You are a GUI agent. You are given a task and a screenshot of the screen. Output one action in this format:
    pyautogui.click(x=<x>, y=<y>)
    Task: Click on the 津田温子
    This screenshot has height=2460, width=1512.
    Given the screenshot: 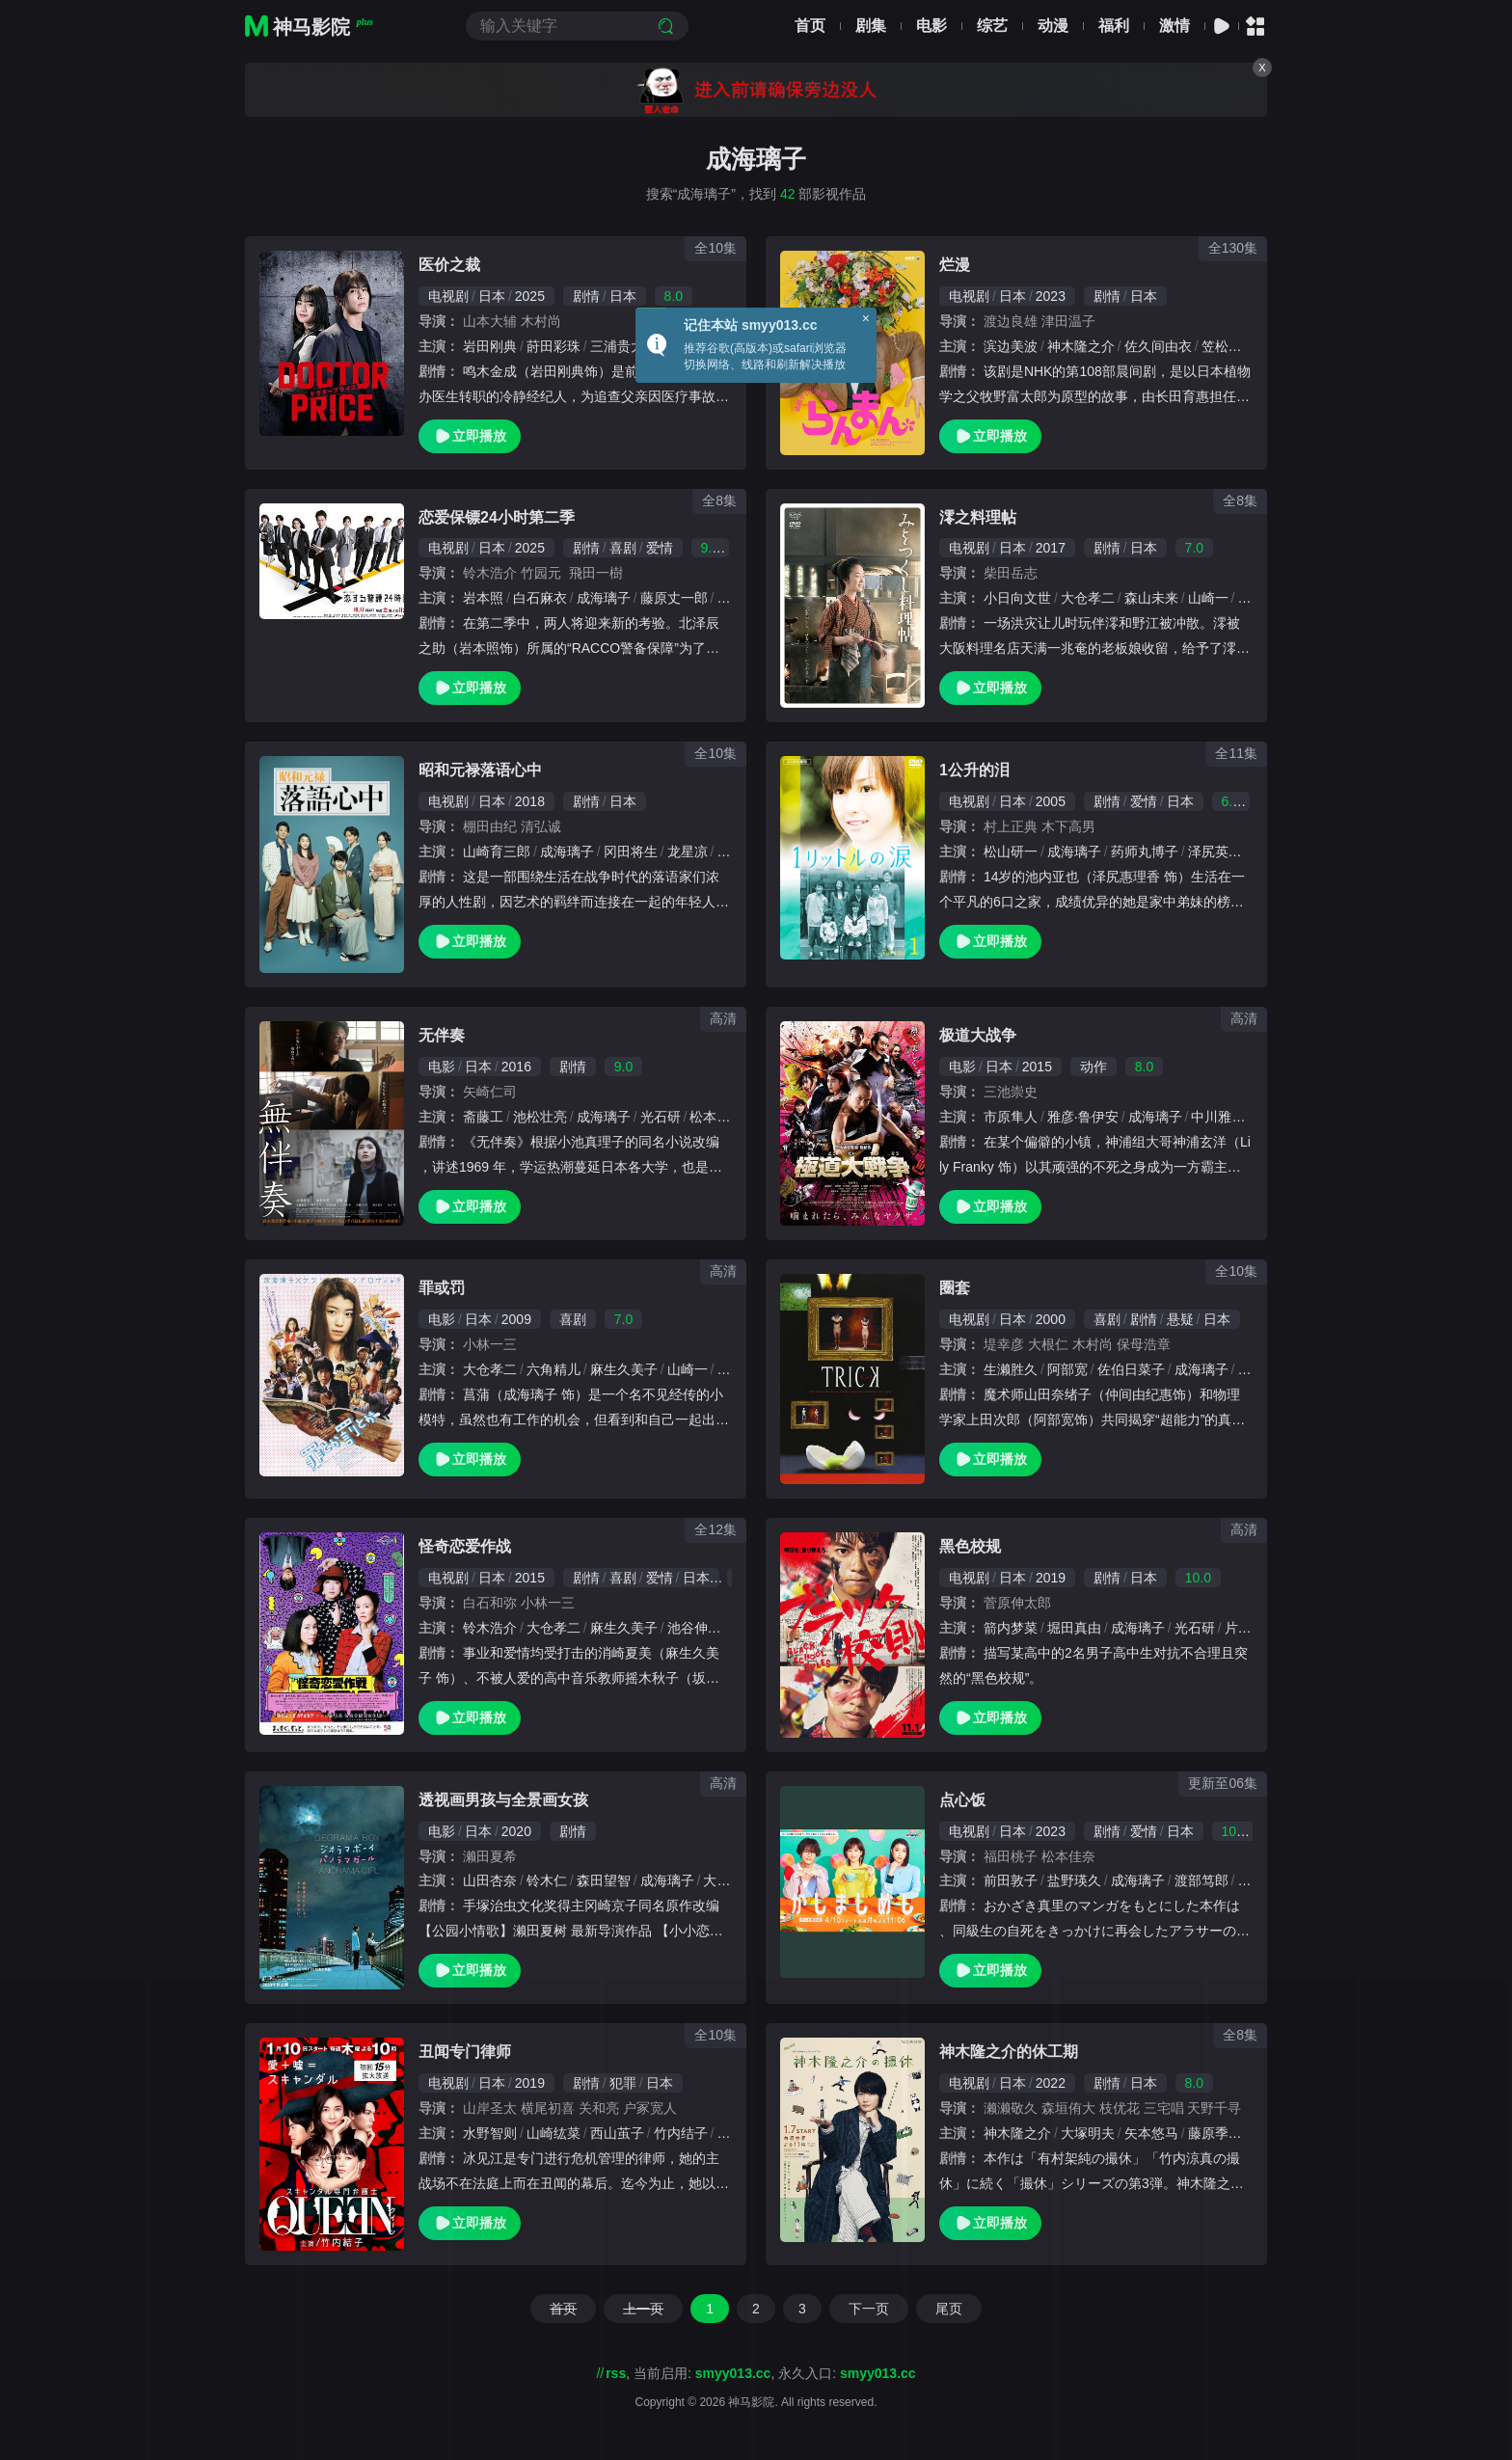 What is the action you would take?
    pyautogui.click(x=1075, y=321)
    